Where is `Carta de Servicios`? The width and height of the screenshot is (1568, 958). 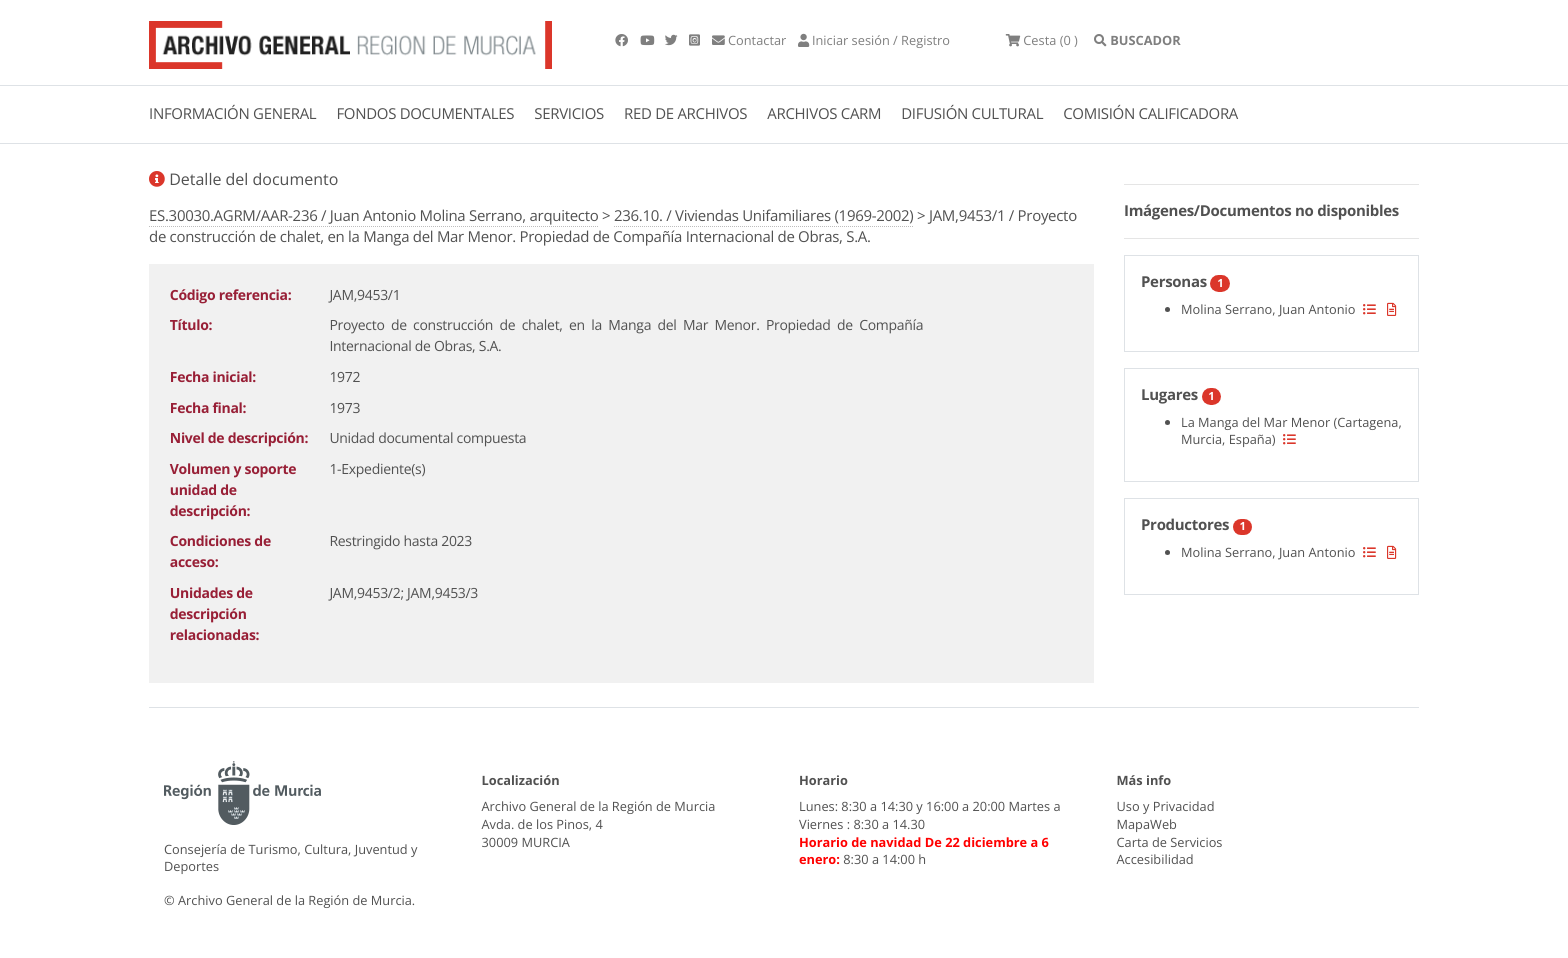
Carta de Servicios is located at coordinates (1170, 842).